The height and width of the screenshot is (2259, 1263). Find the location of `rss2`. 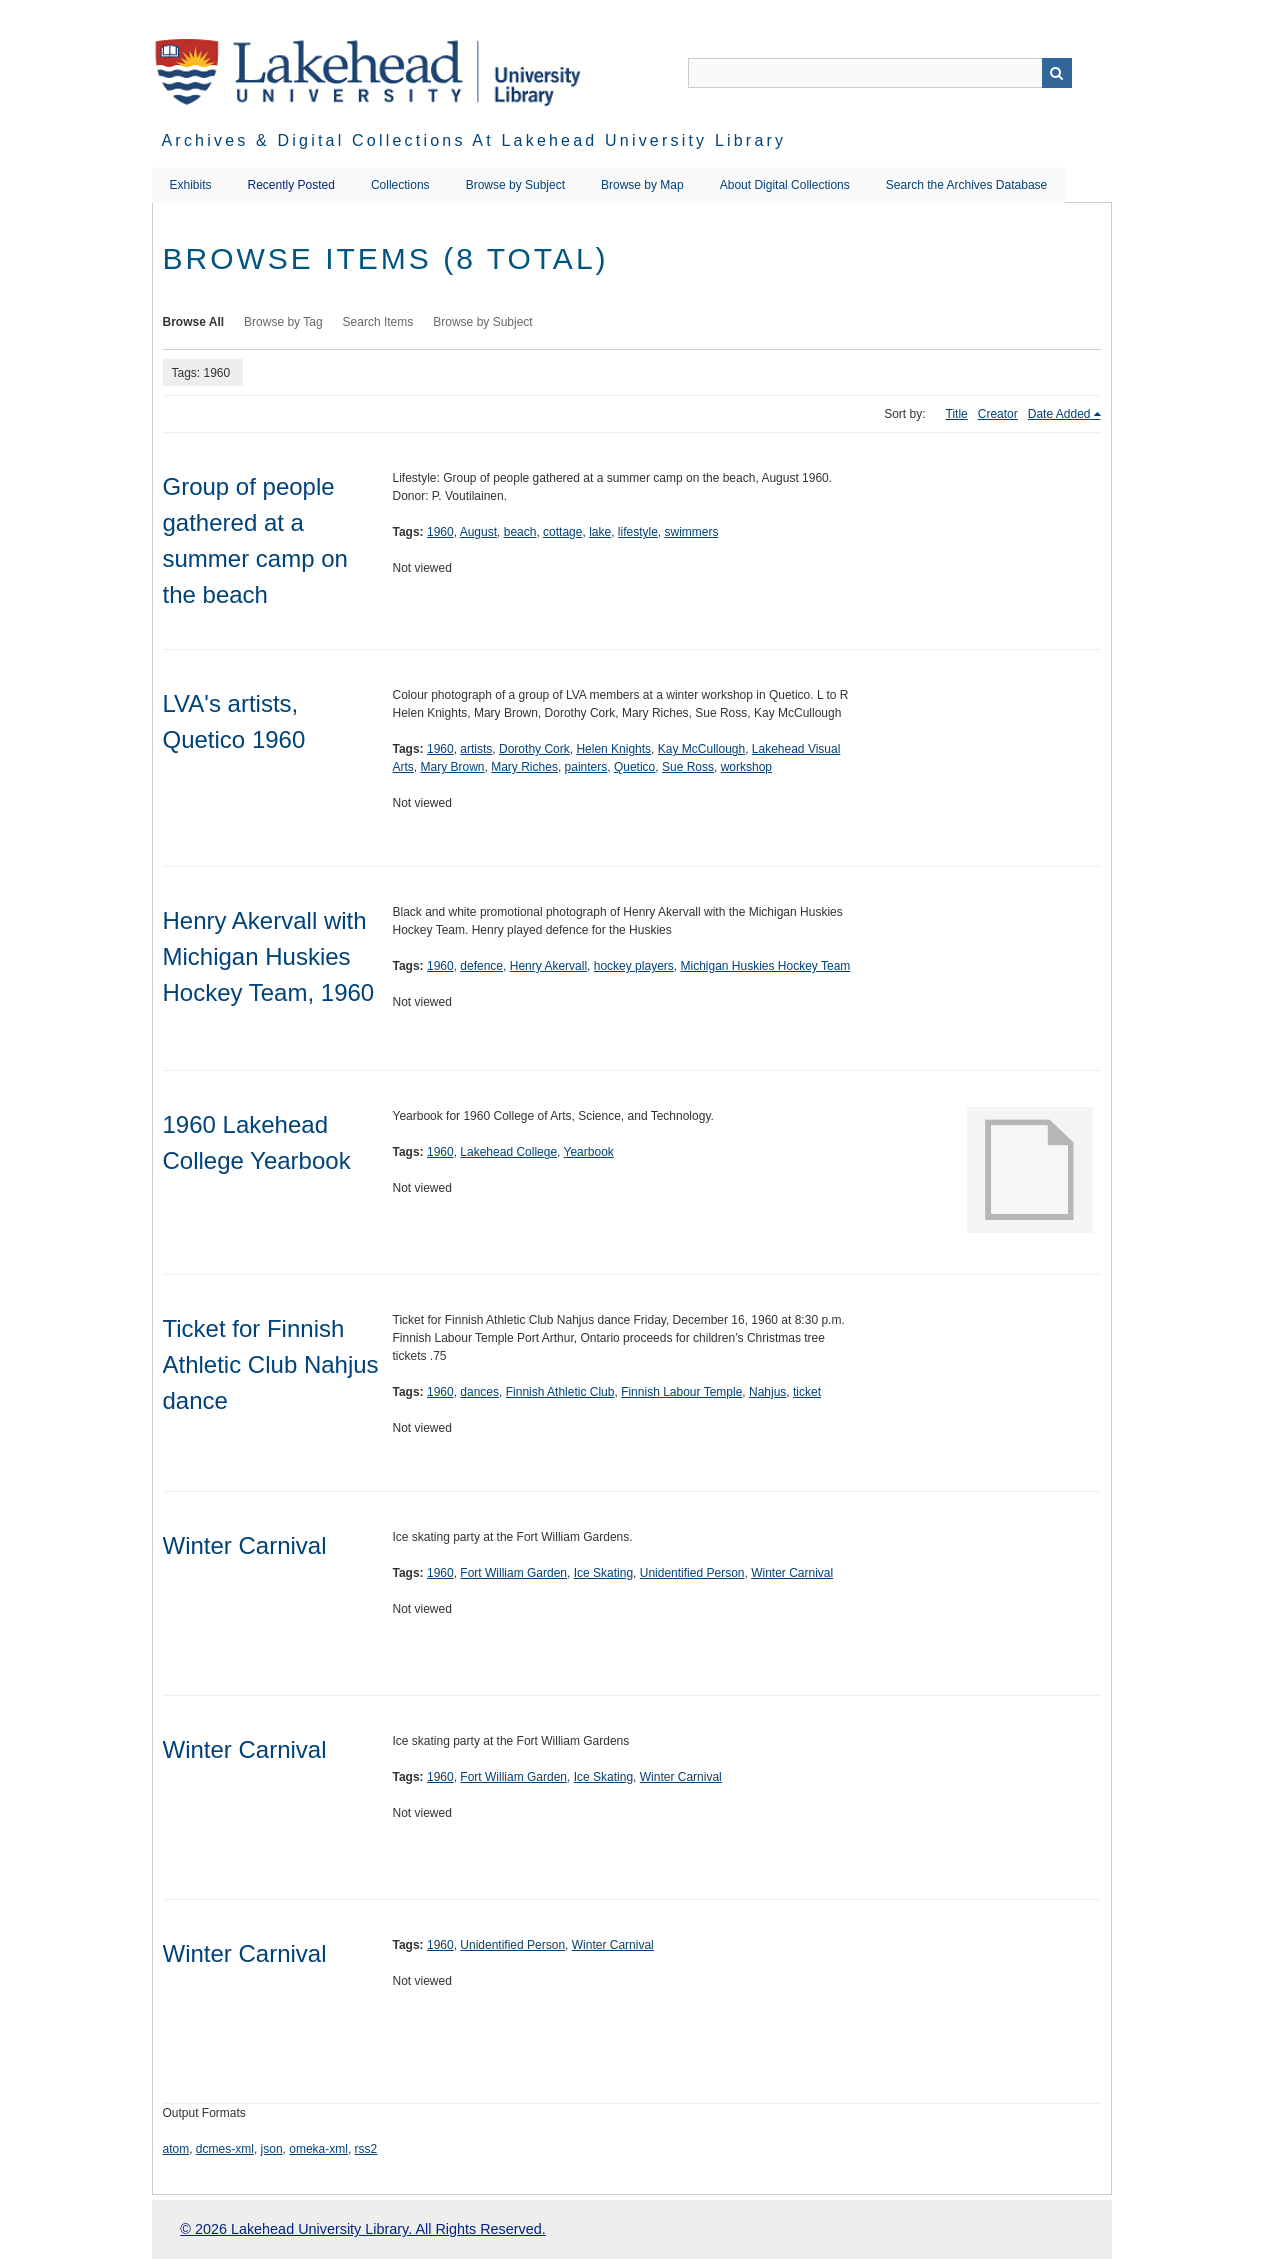

rss2 is located at coordinates (366, 2149).